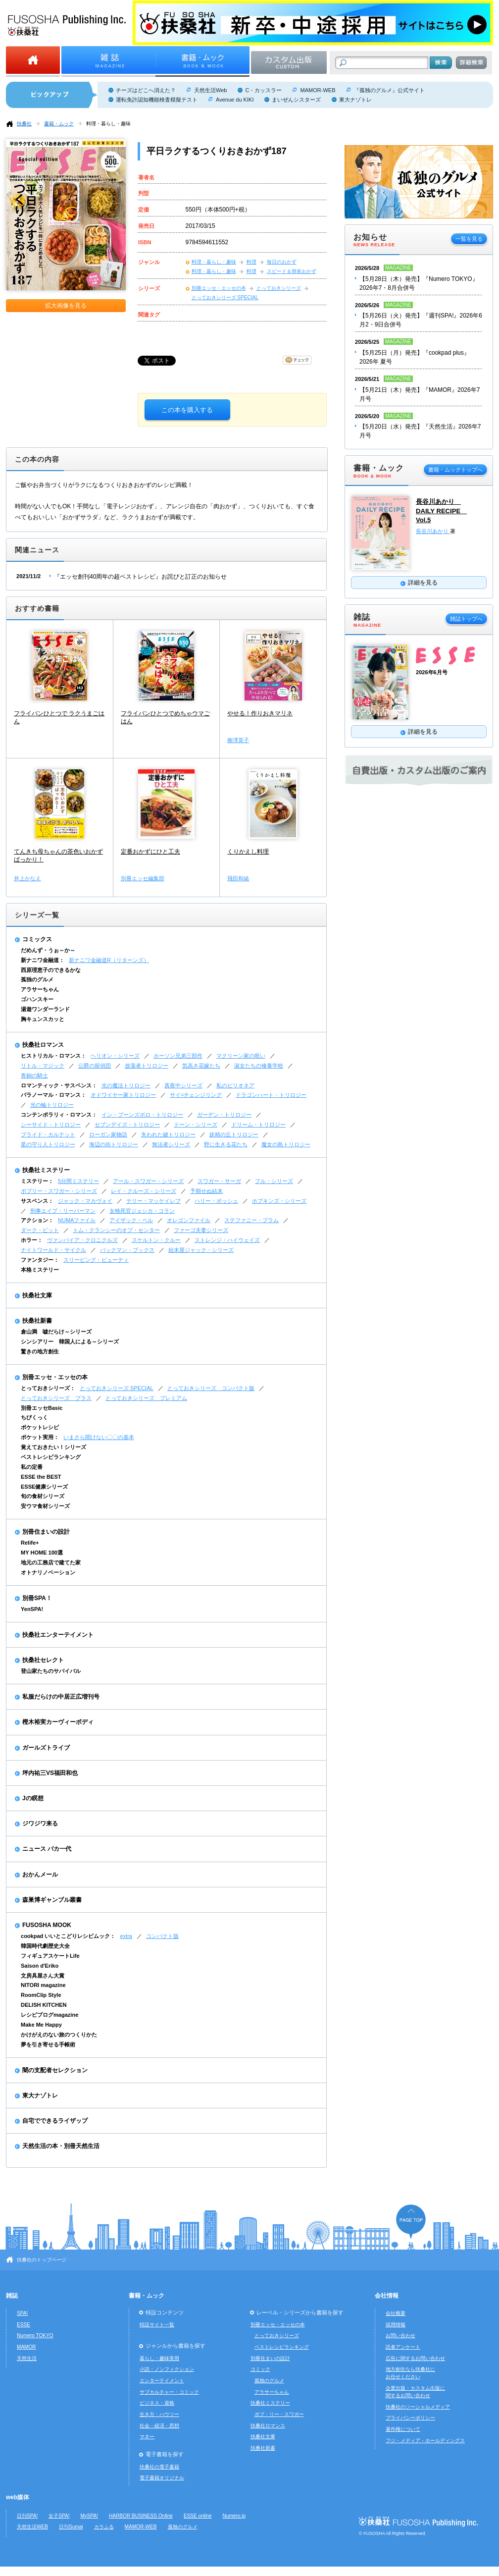 The image size is (499, 2576). I want to click on 文房具屋さん大賞, so click(42, 1976).